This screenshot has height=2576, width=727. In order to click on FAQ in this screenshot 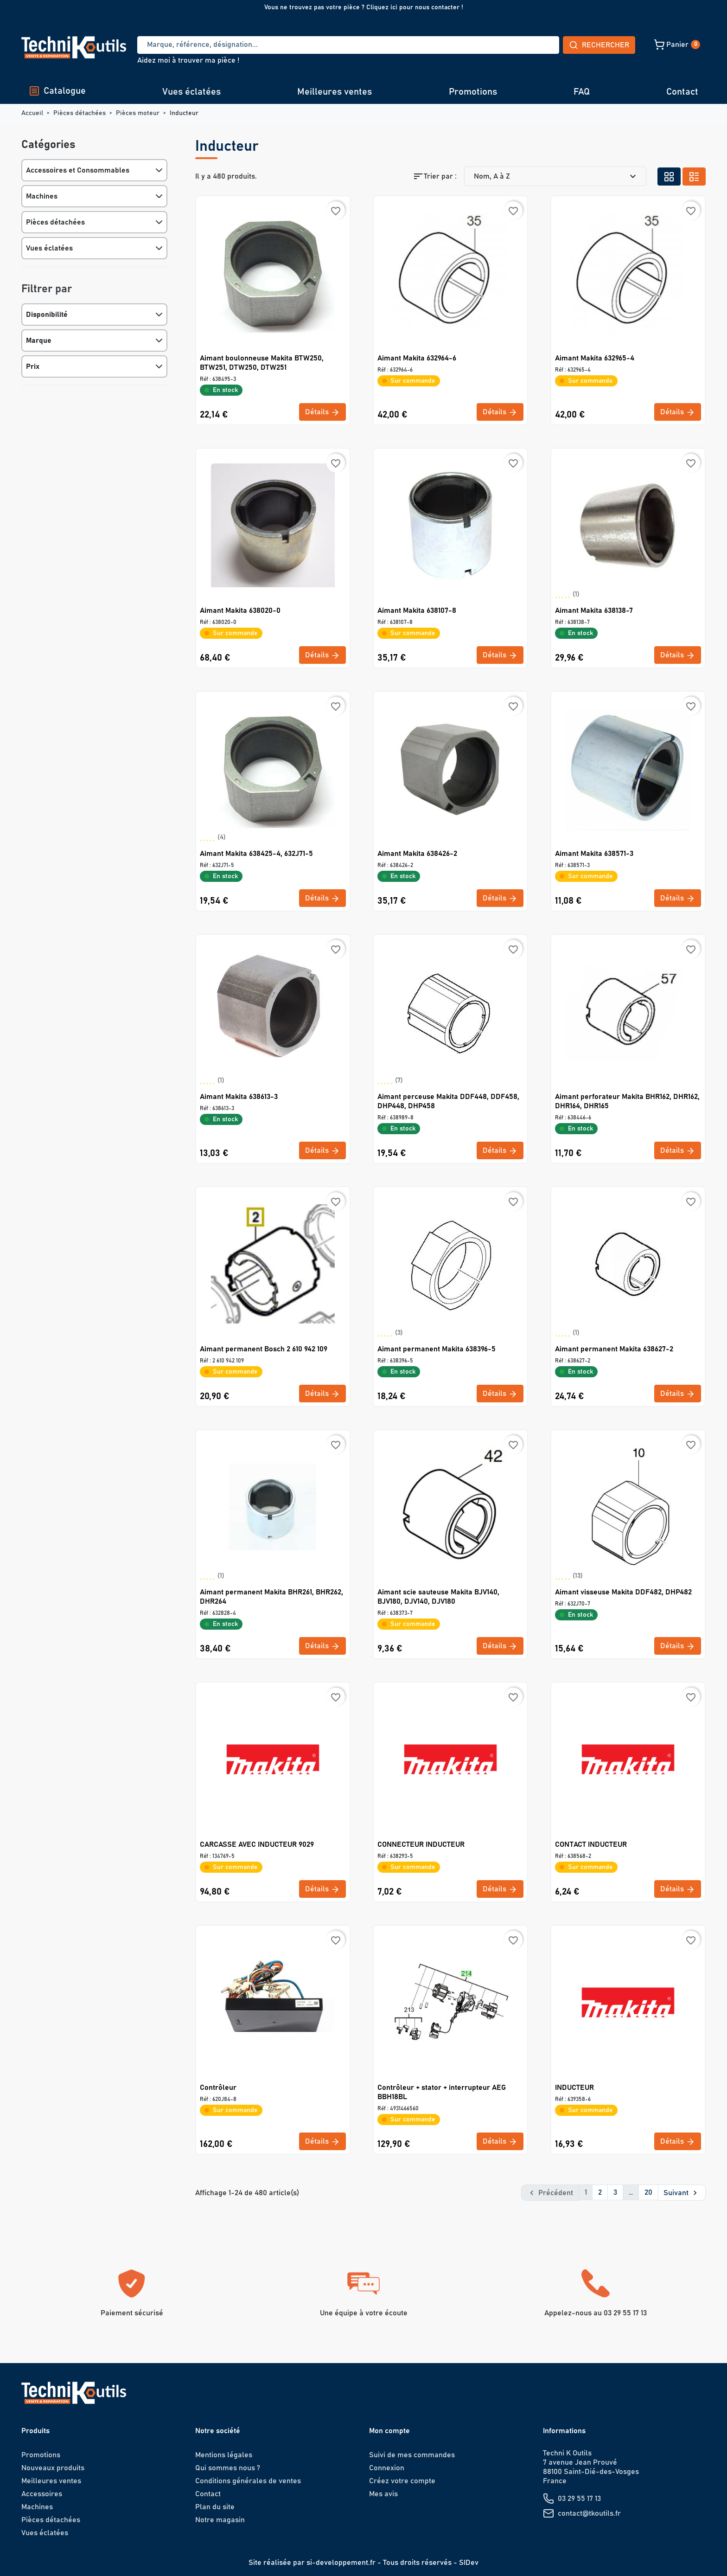, I will do `click(582, 91)`.